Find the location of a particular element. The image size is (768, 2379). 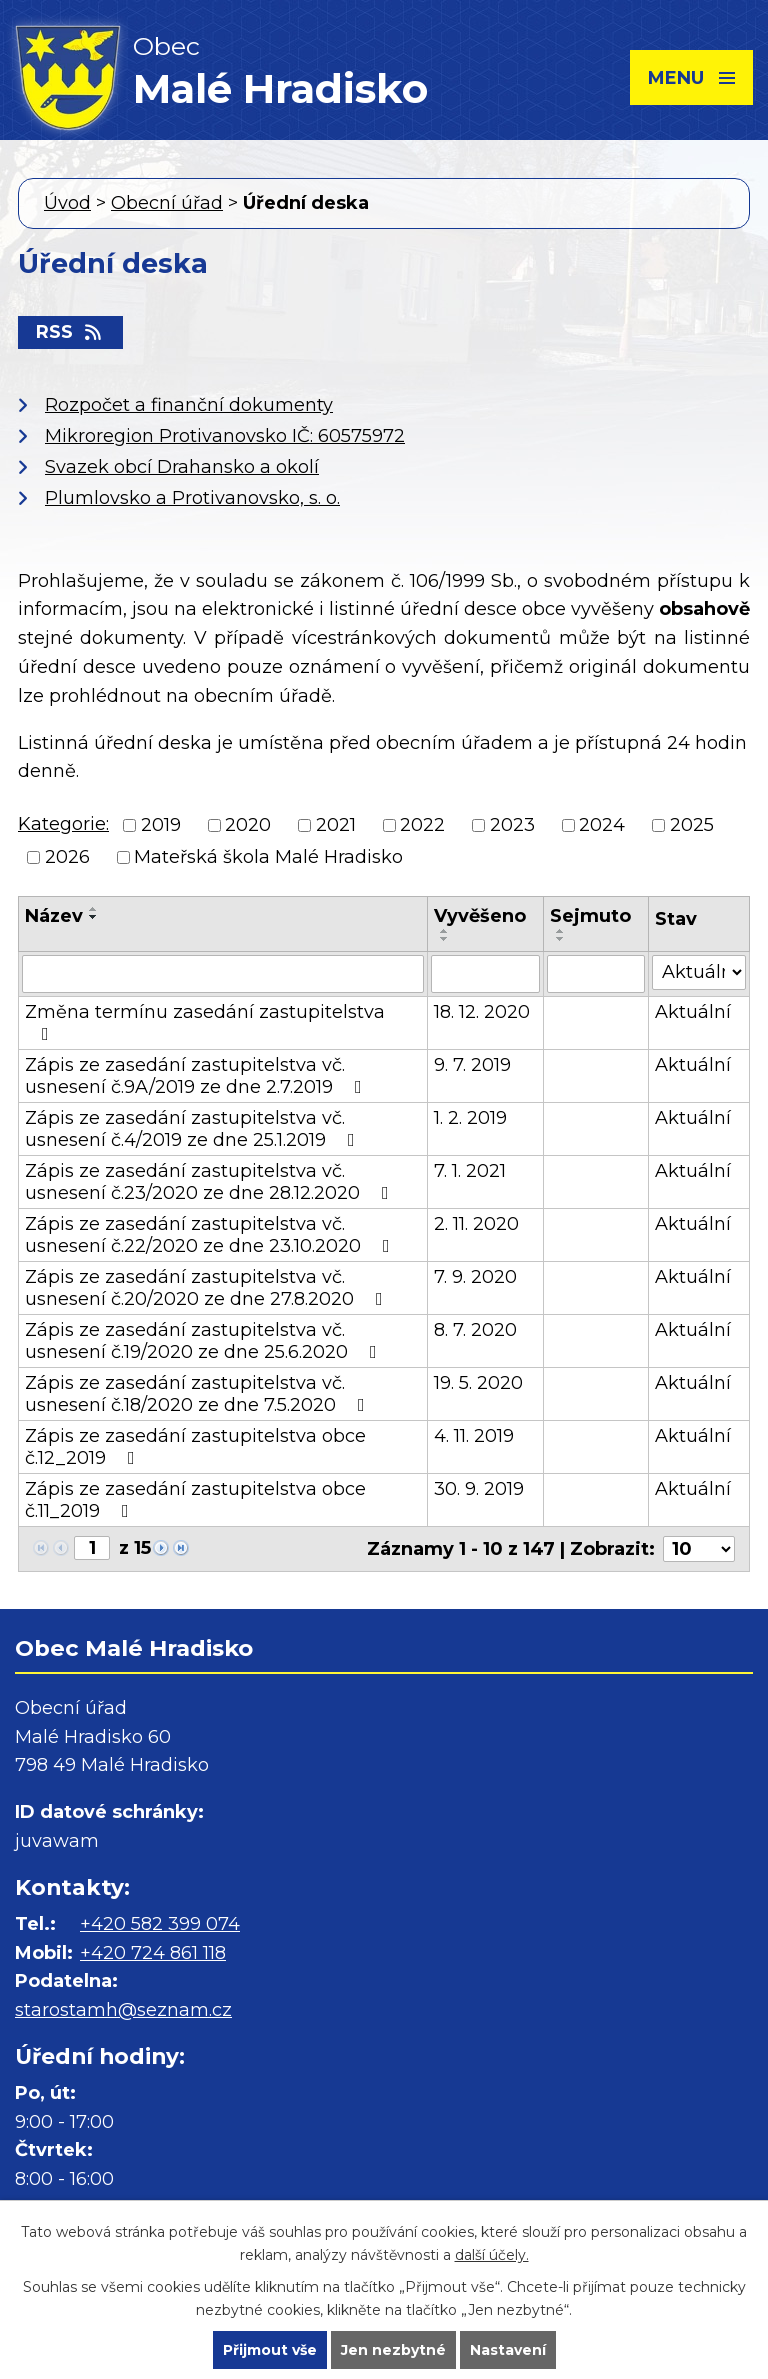

[Seřadit podle Vyvěšeno sestupně] is located at coordinates (445, 939).